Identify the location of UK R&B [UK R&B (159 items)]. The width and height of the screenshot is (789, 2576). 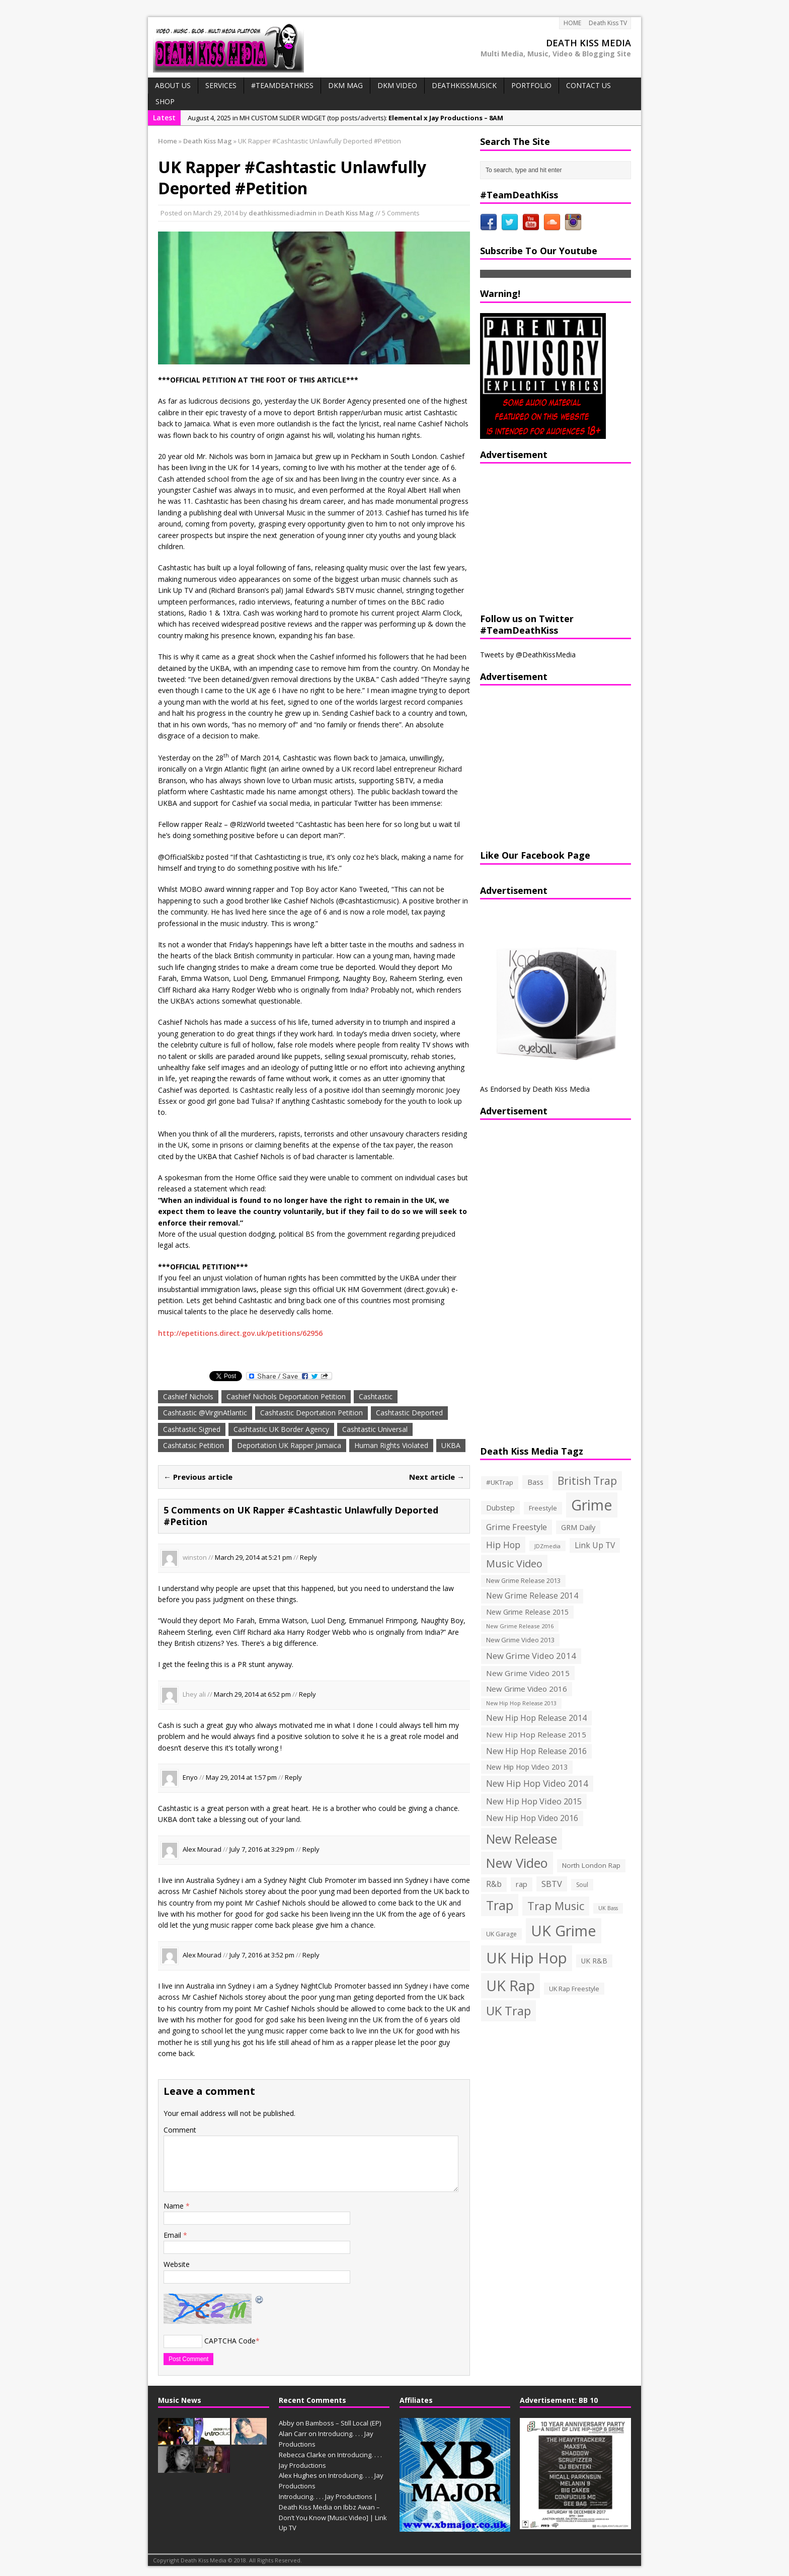
(594, 1960).